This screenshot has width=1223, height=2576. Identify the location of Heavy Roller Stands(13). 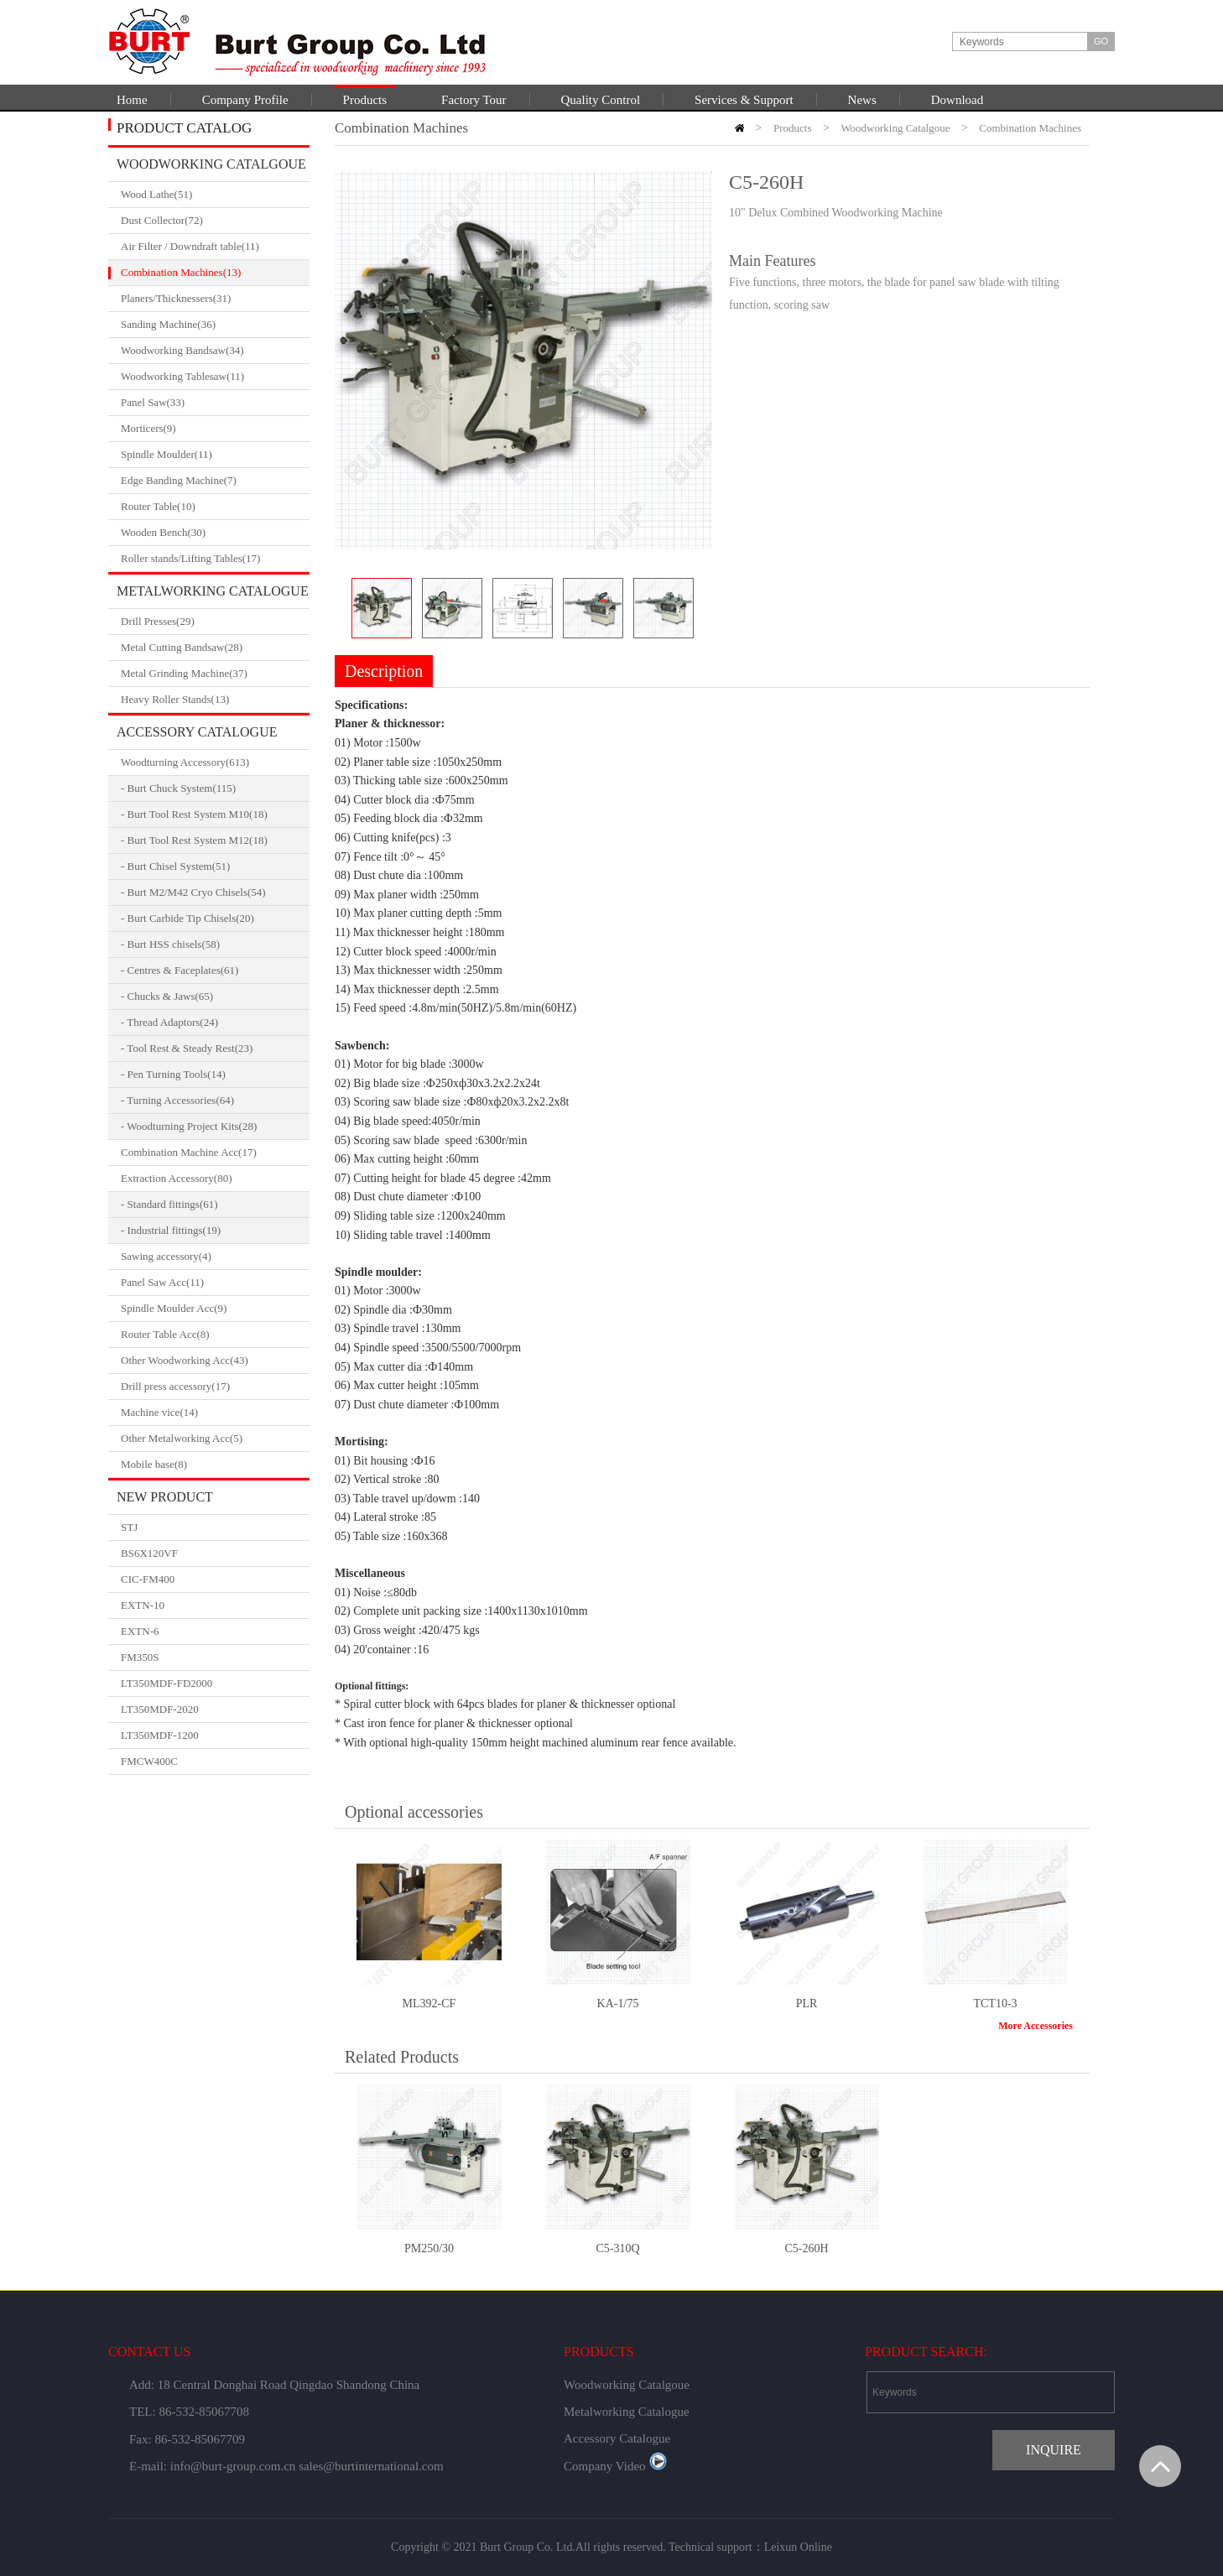
(215, 699).